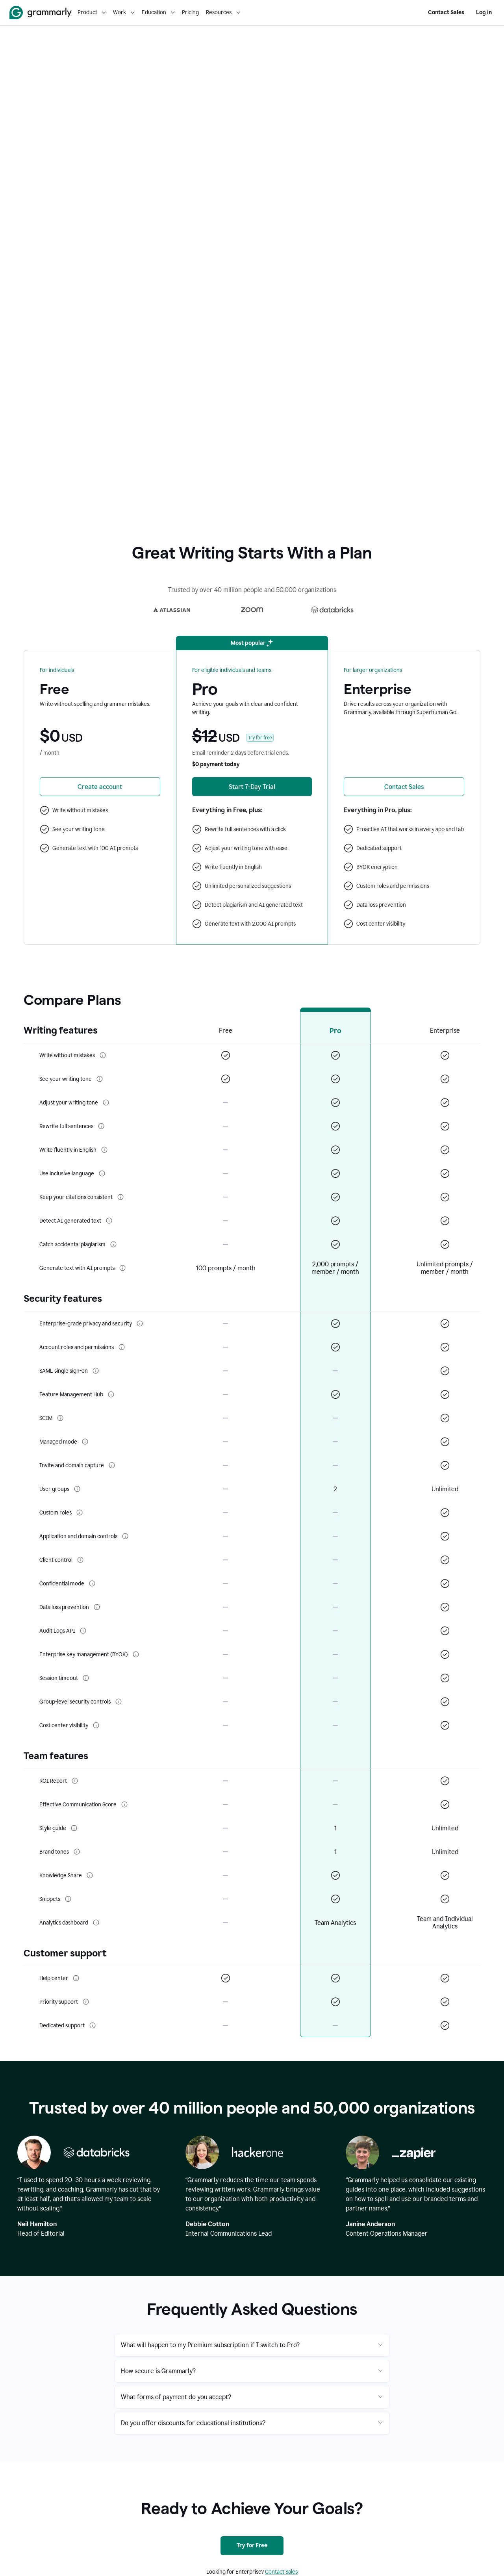  I want to click on [More info about Dedicated support], so click(92, 2025).